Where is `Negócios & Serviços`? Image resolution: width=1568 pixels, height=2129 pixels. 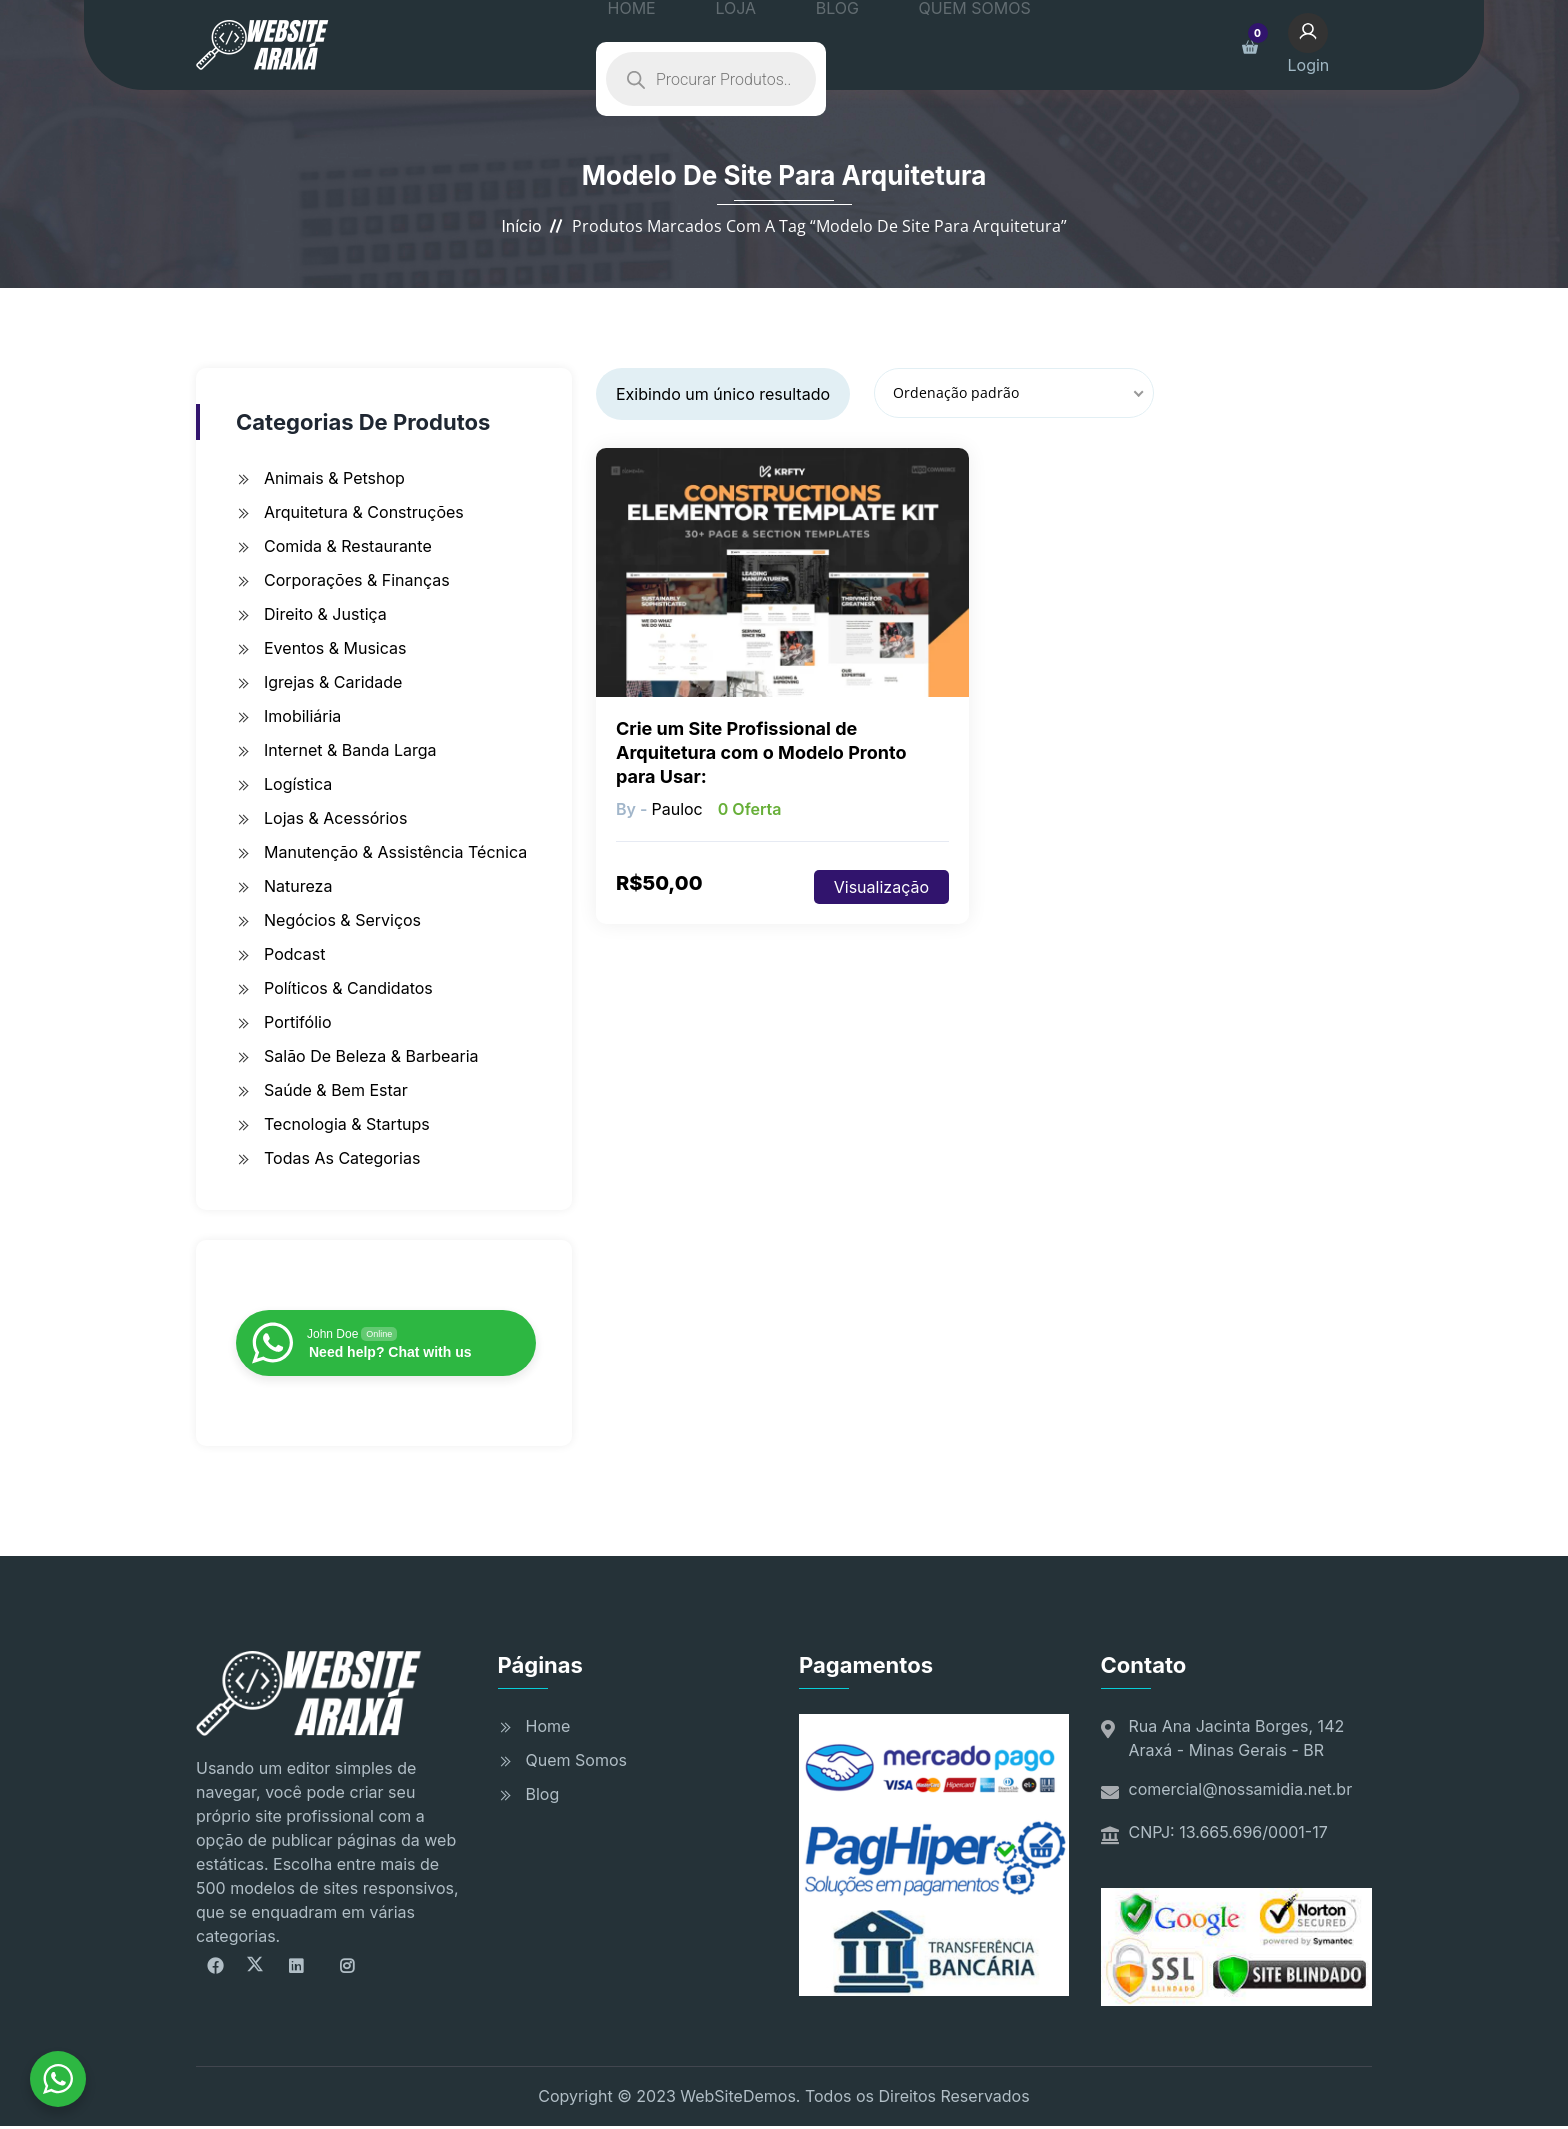
Negócios & Serviços is located at coordinates (342, 920).